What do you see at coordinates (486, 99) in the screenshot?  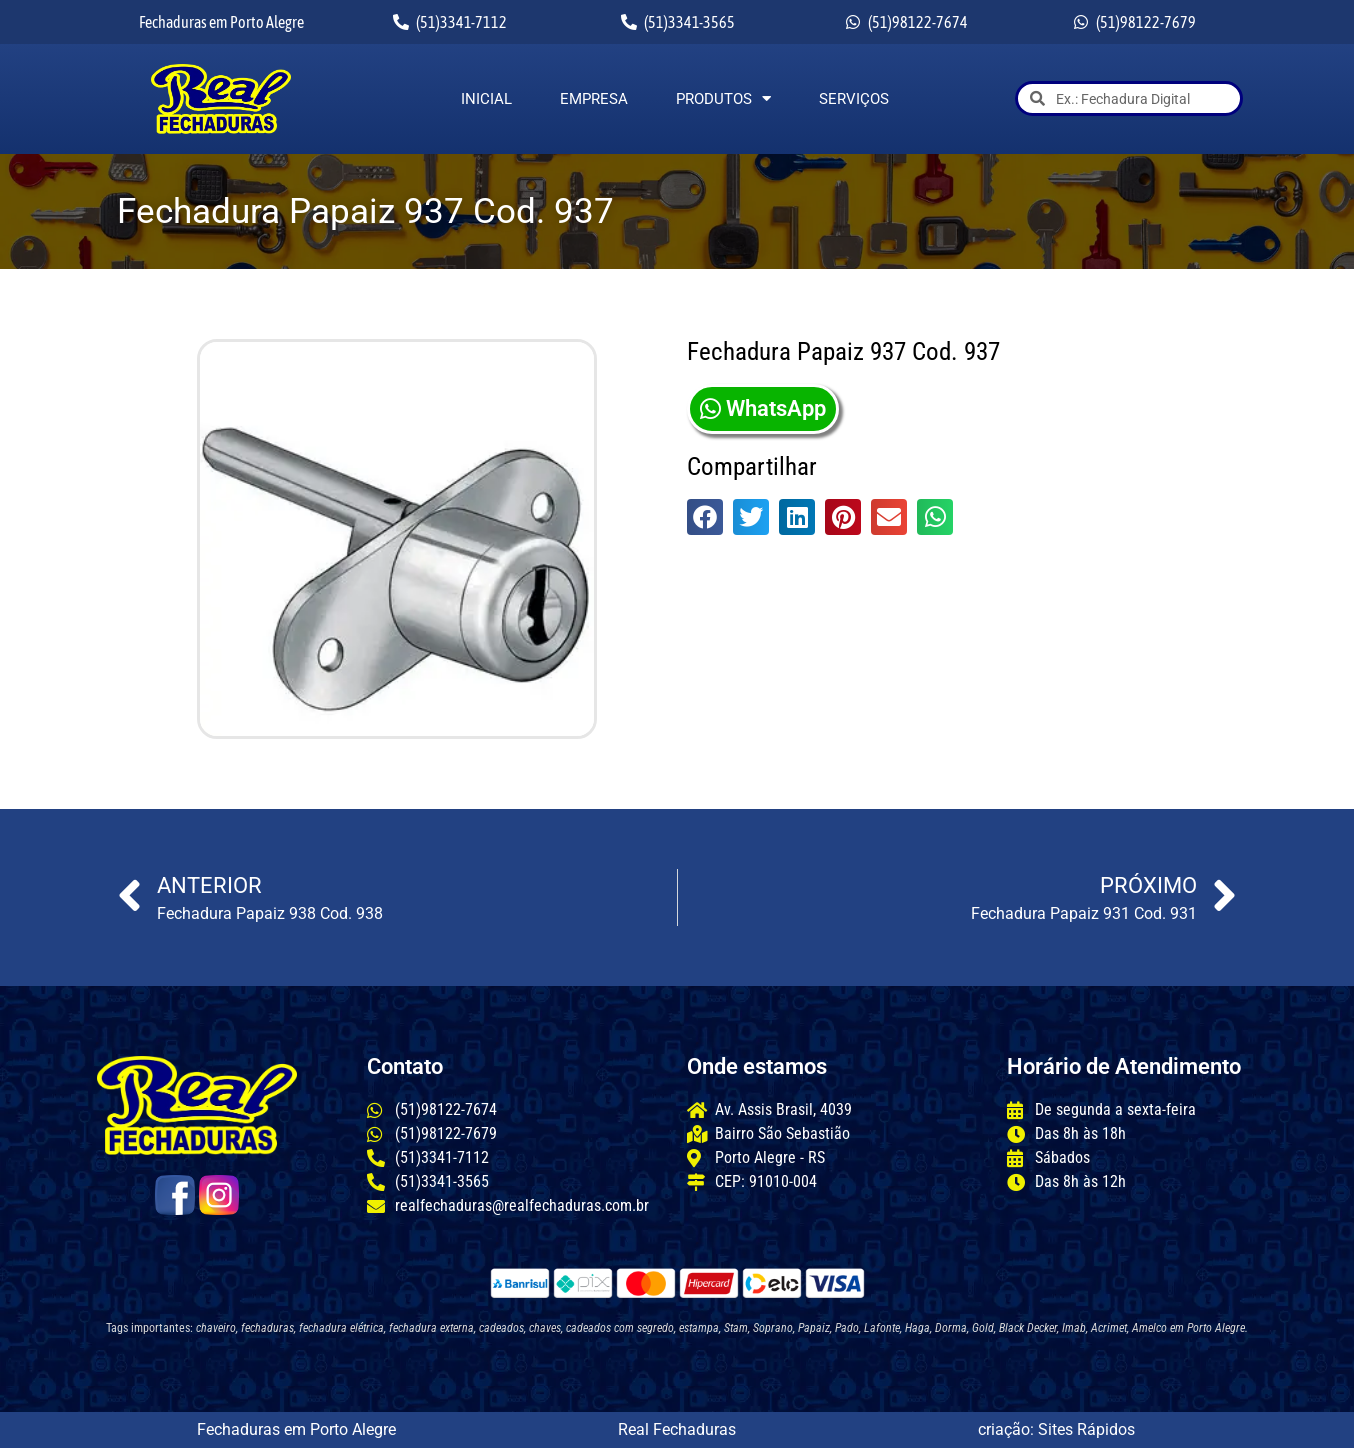 I see `Inicial` at bounding box center [486, 99].